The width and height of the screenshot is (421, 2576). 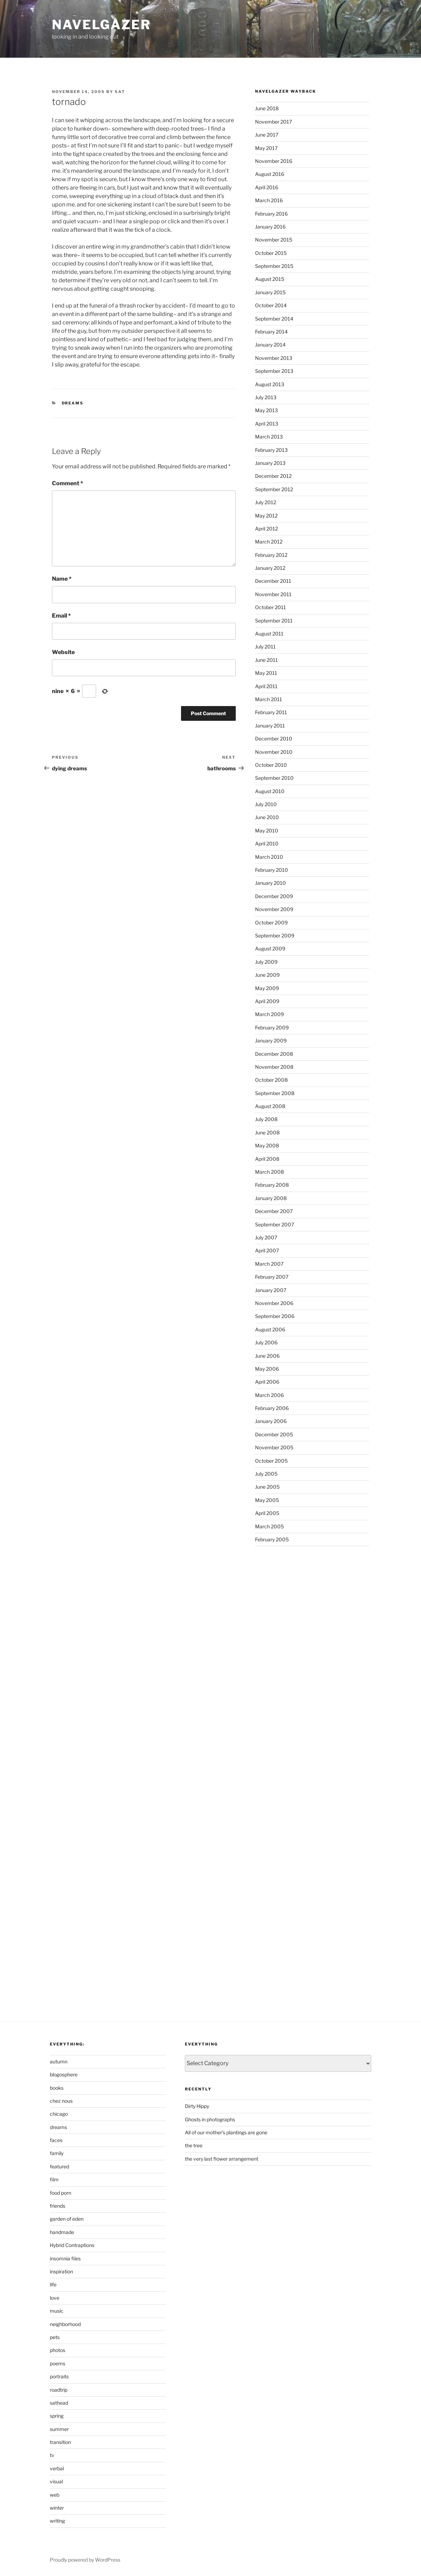 I want to click on February 2012, so click(x=271, y=555).